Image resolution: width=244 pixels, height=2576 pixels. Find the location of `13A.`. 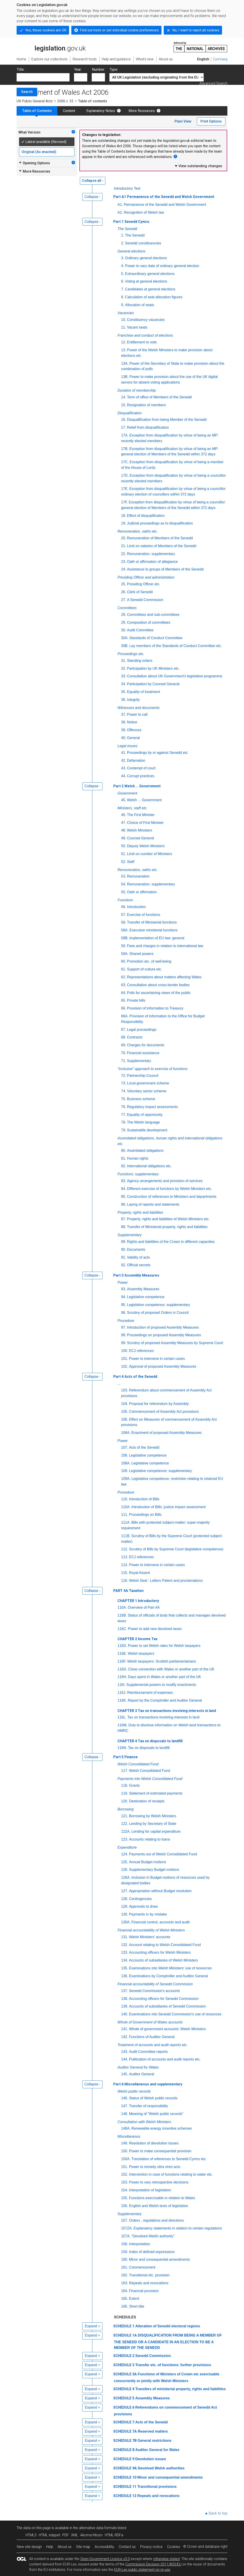

13A. is located at coordinates (125, 363).